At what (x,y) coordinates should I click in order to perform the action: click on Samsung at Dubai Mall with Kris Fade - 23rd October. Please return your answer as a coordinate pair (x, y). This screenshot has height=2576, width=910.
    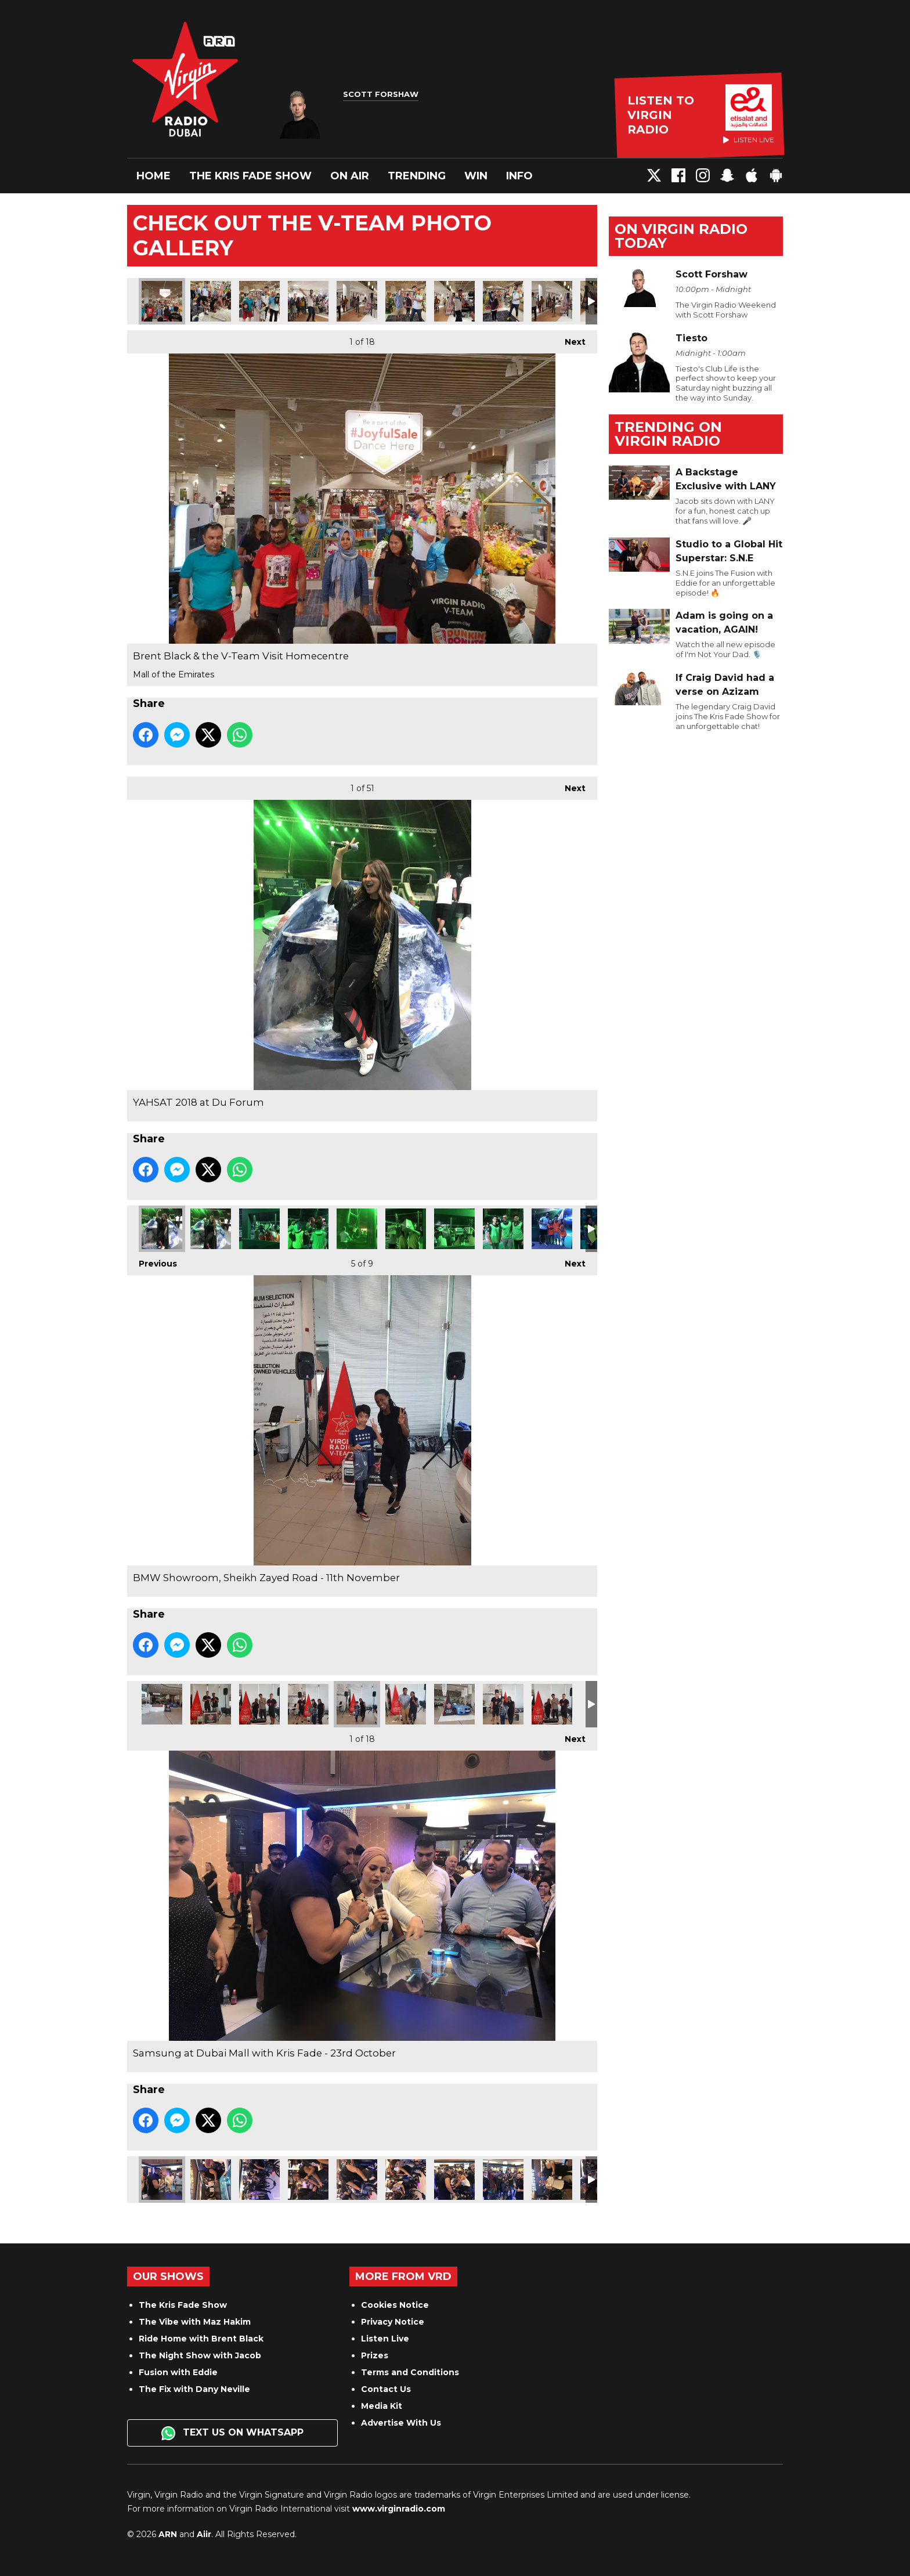
    Looking at the image, I should click on (162, 2179).